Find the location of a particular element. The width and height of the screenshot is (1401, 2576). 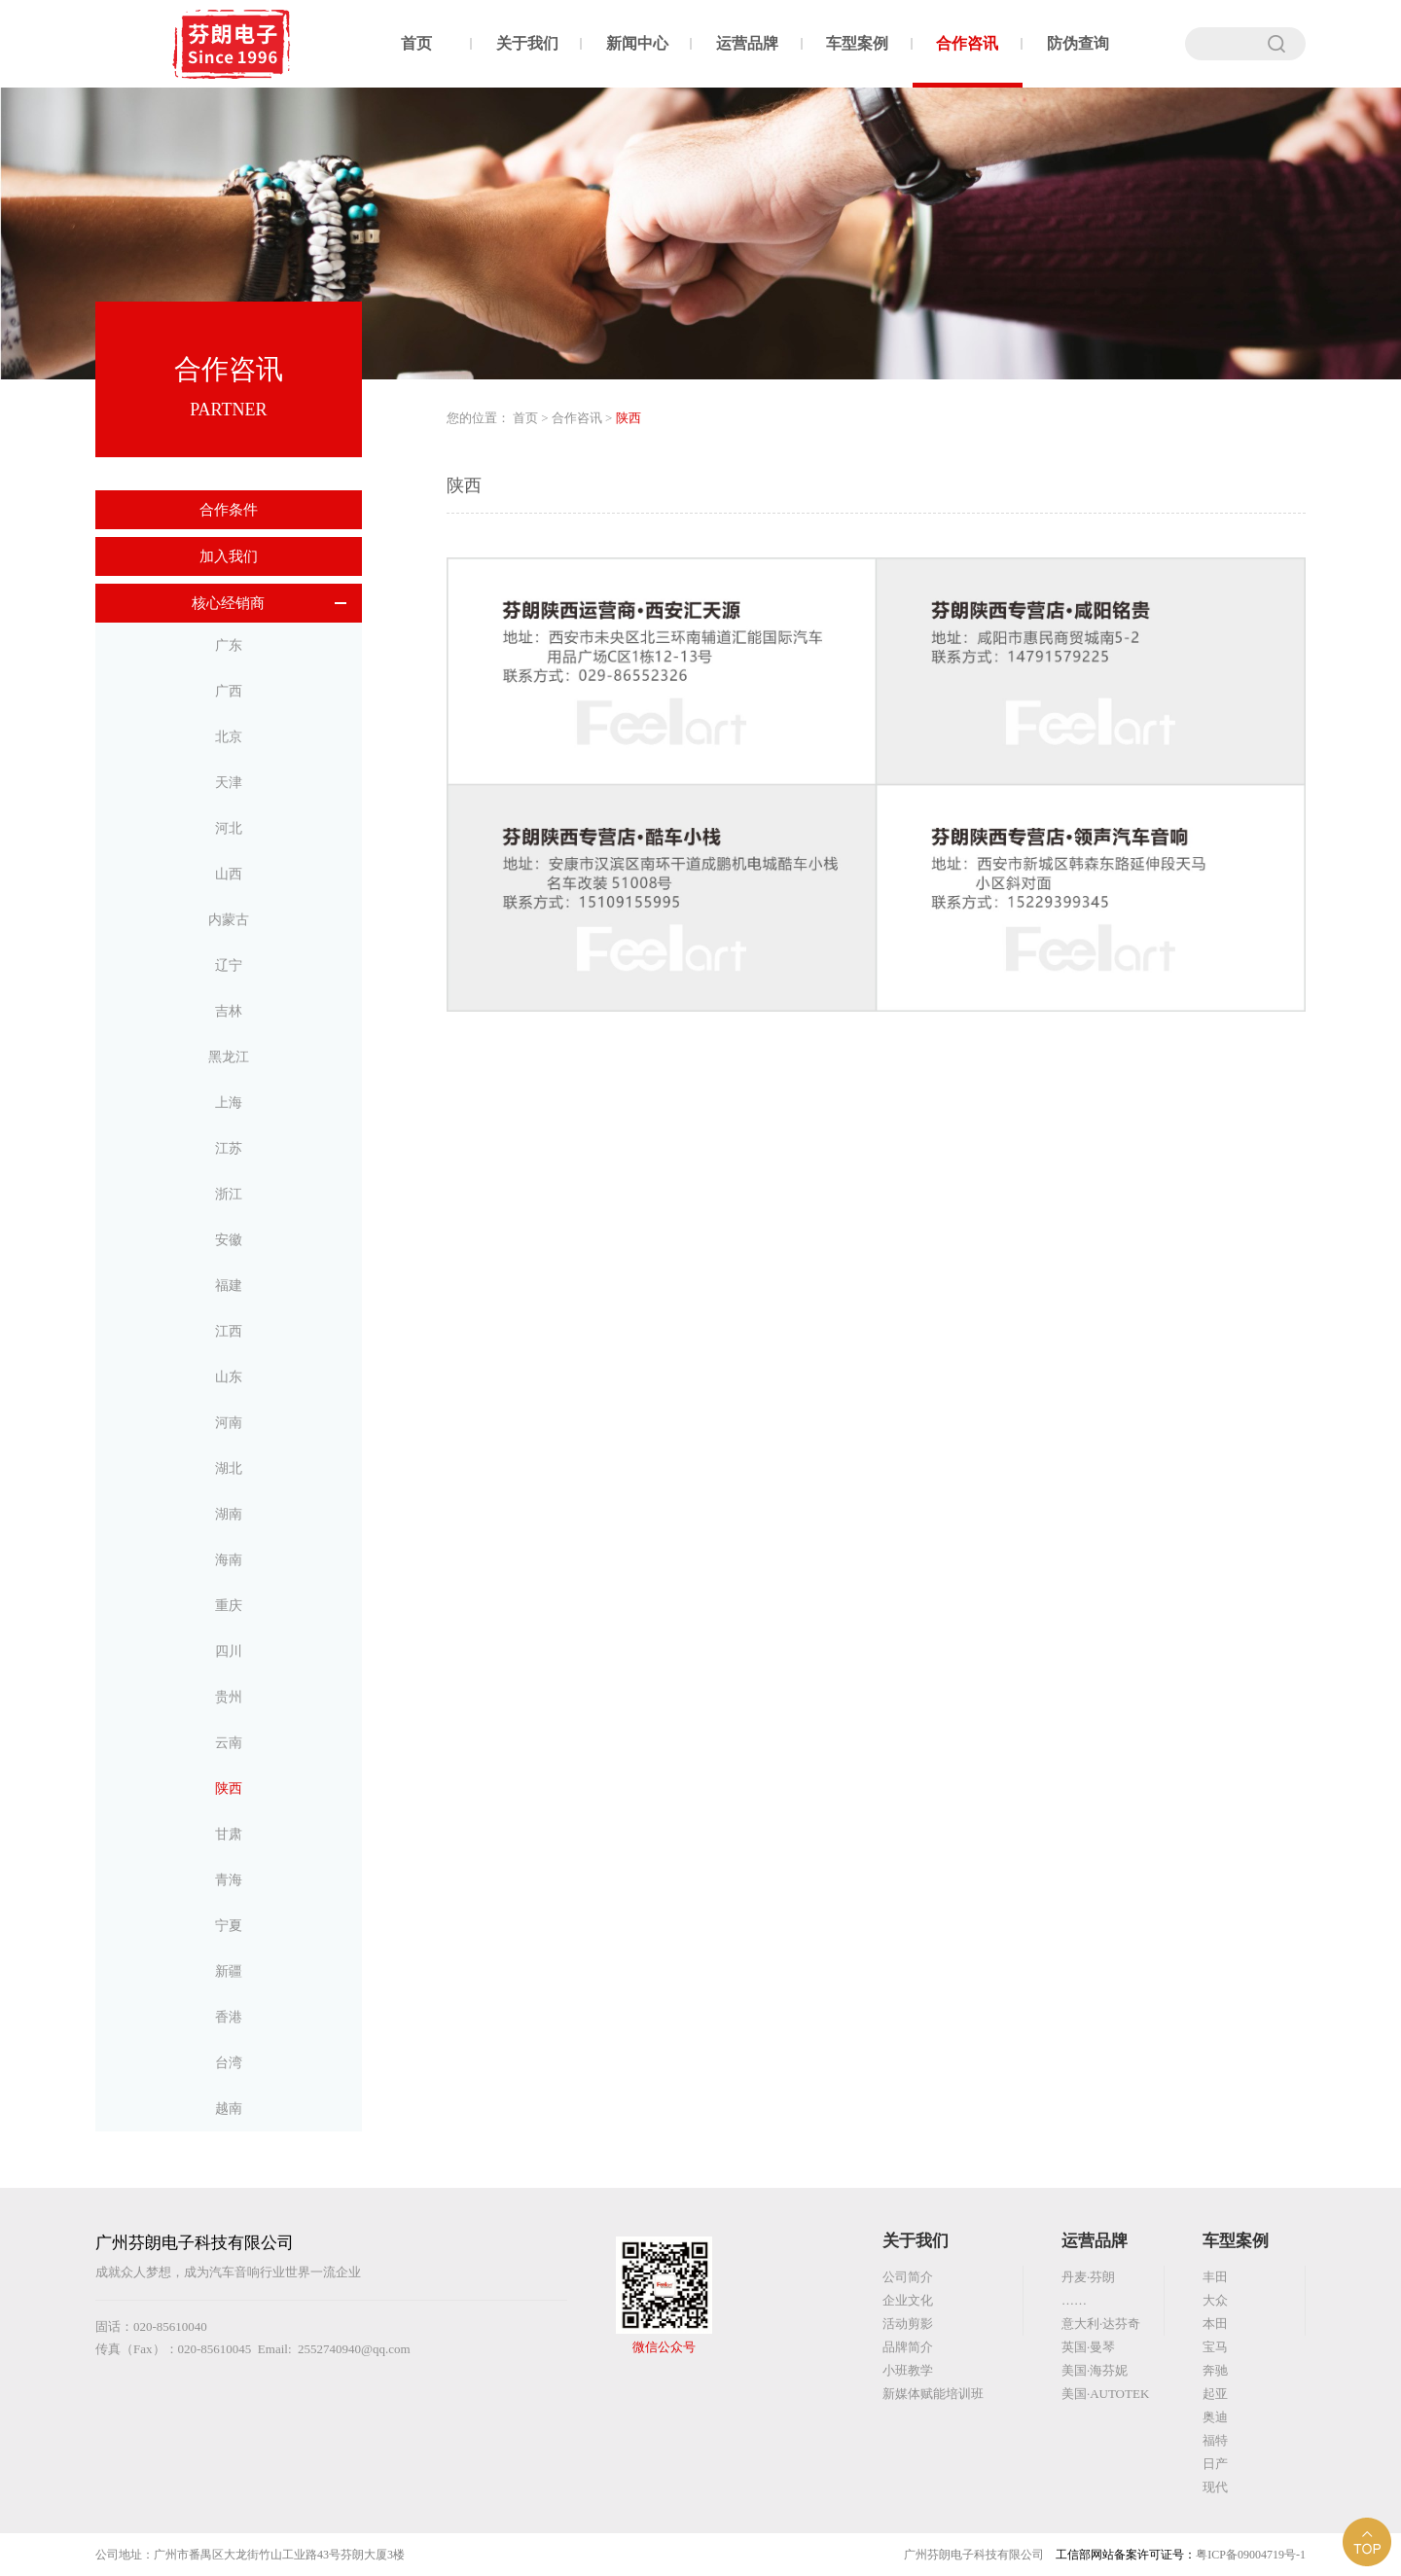

运营品牌 is located at coordinates (747, 43).